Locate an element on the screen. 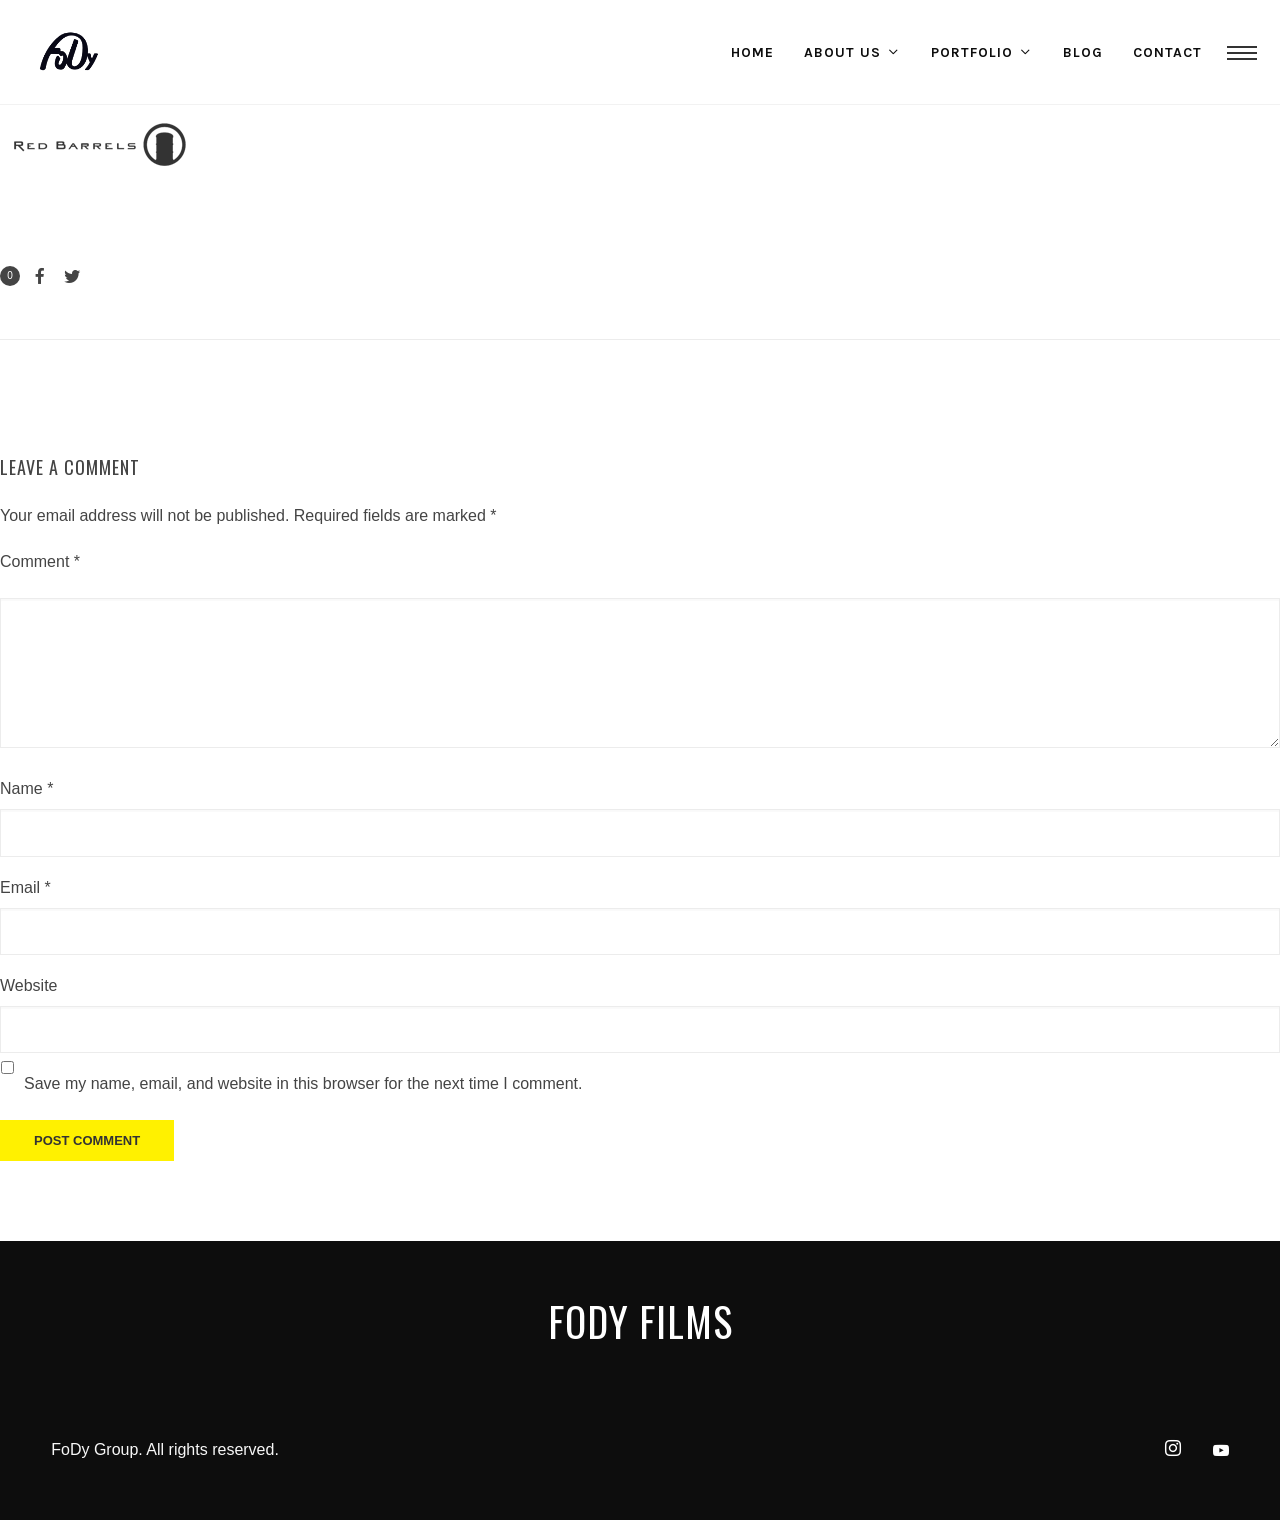 The width and height of the screenshot is (1280, 1520). Comment is located at coordinates (40, 561).